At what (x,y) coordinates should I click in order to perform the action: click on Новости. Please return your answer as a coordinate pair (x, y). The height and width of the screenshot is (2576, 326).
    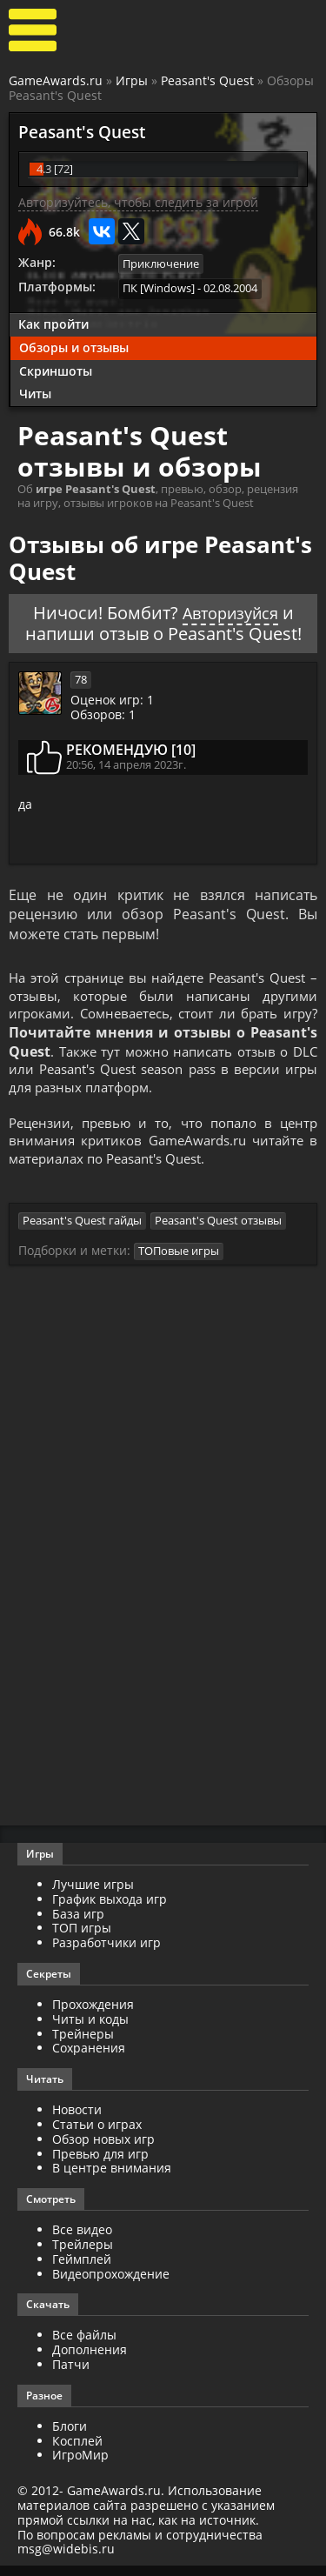
    Looking at the image, I should click on (77, 2120).